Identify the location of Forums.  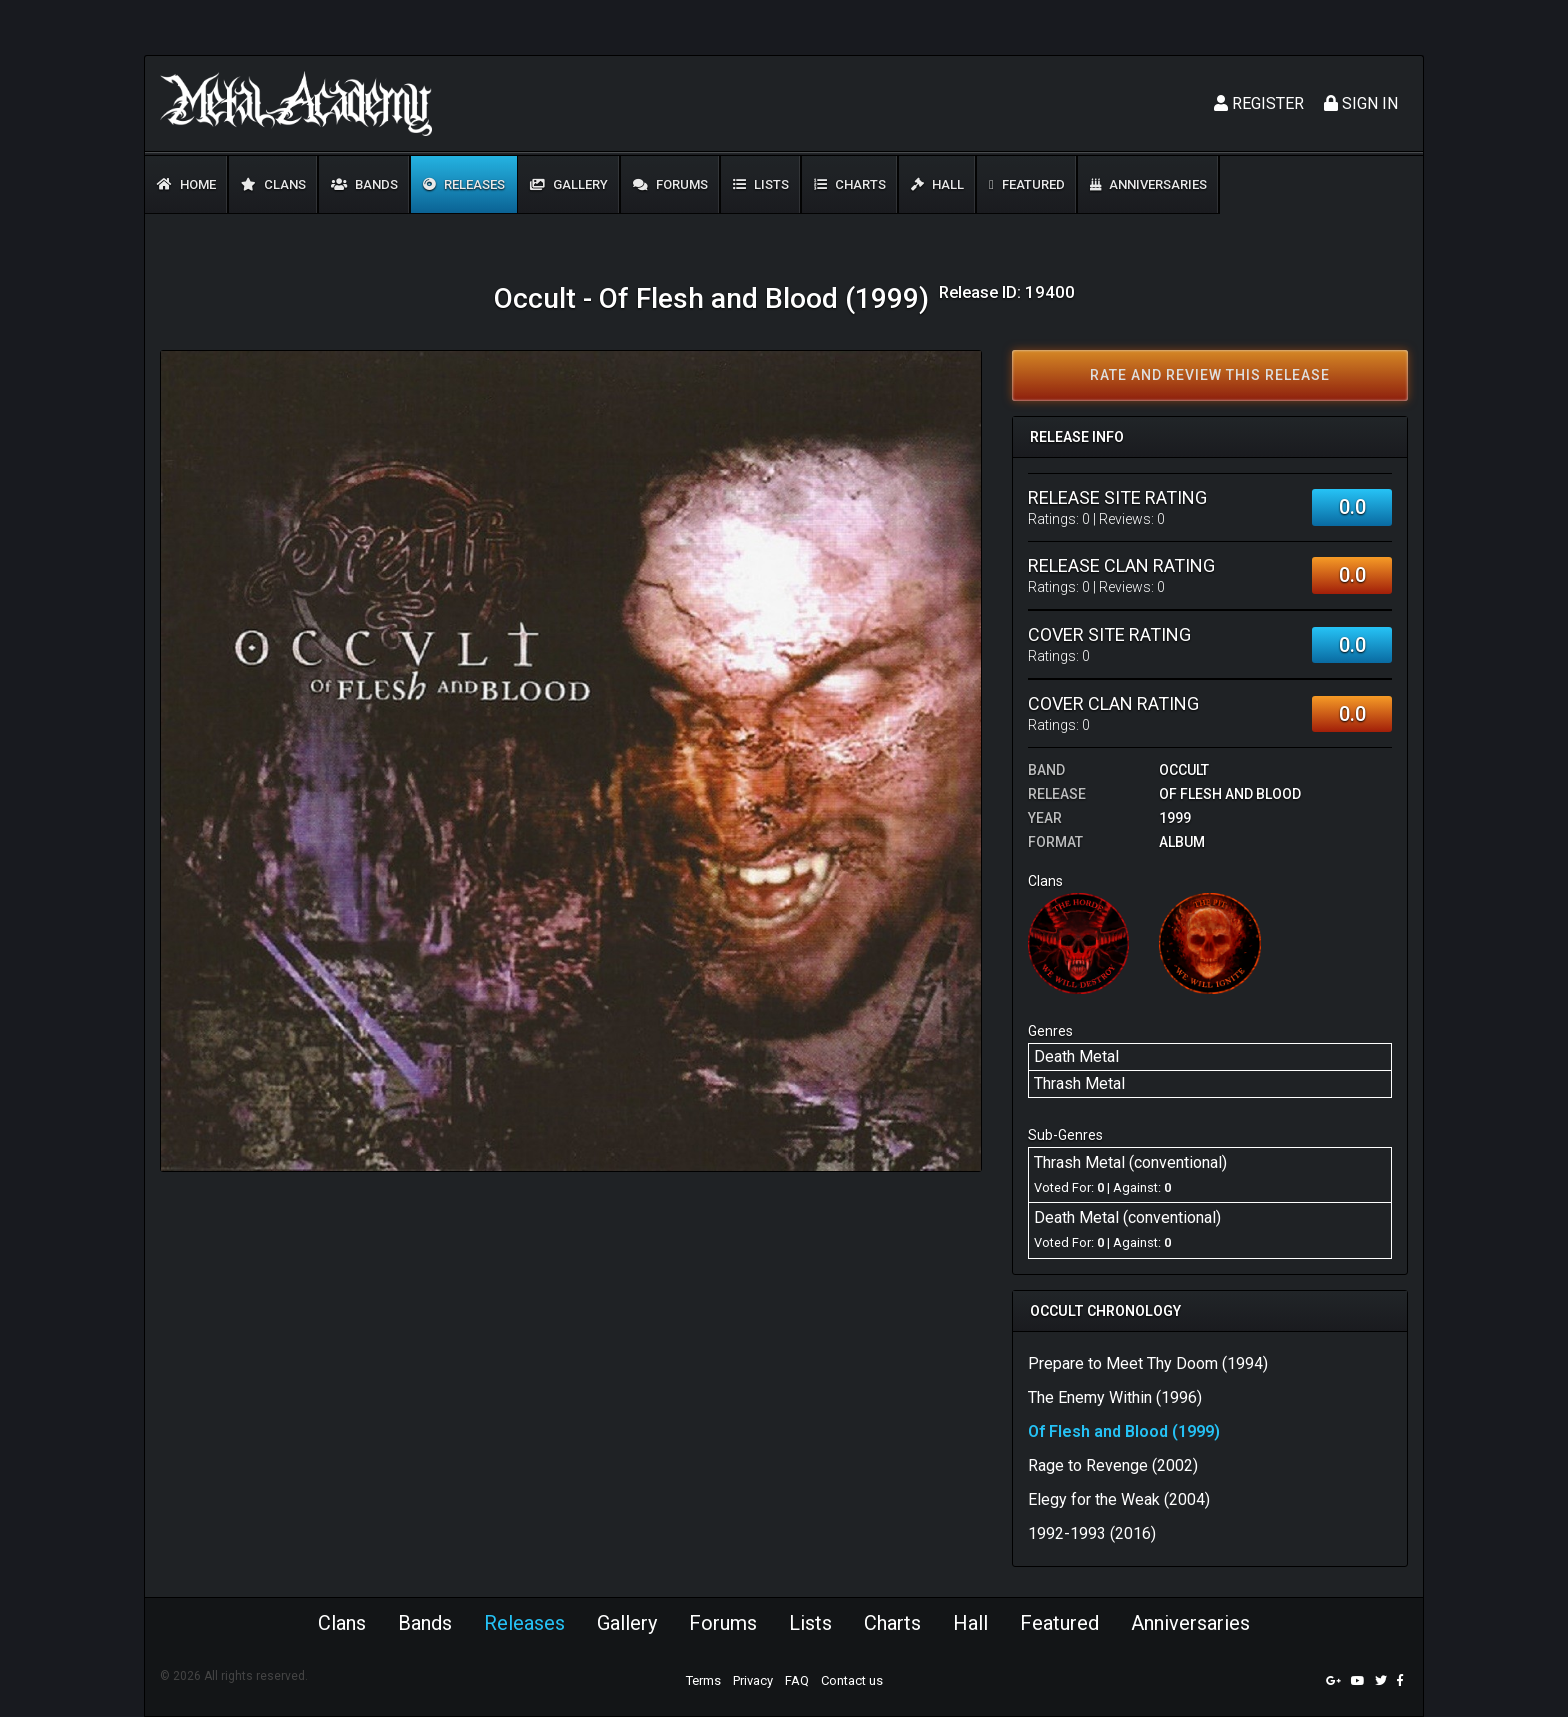
(670, 184).